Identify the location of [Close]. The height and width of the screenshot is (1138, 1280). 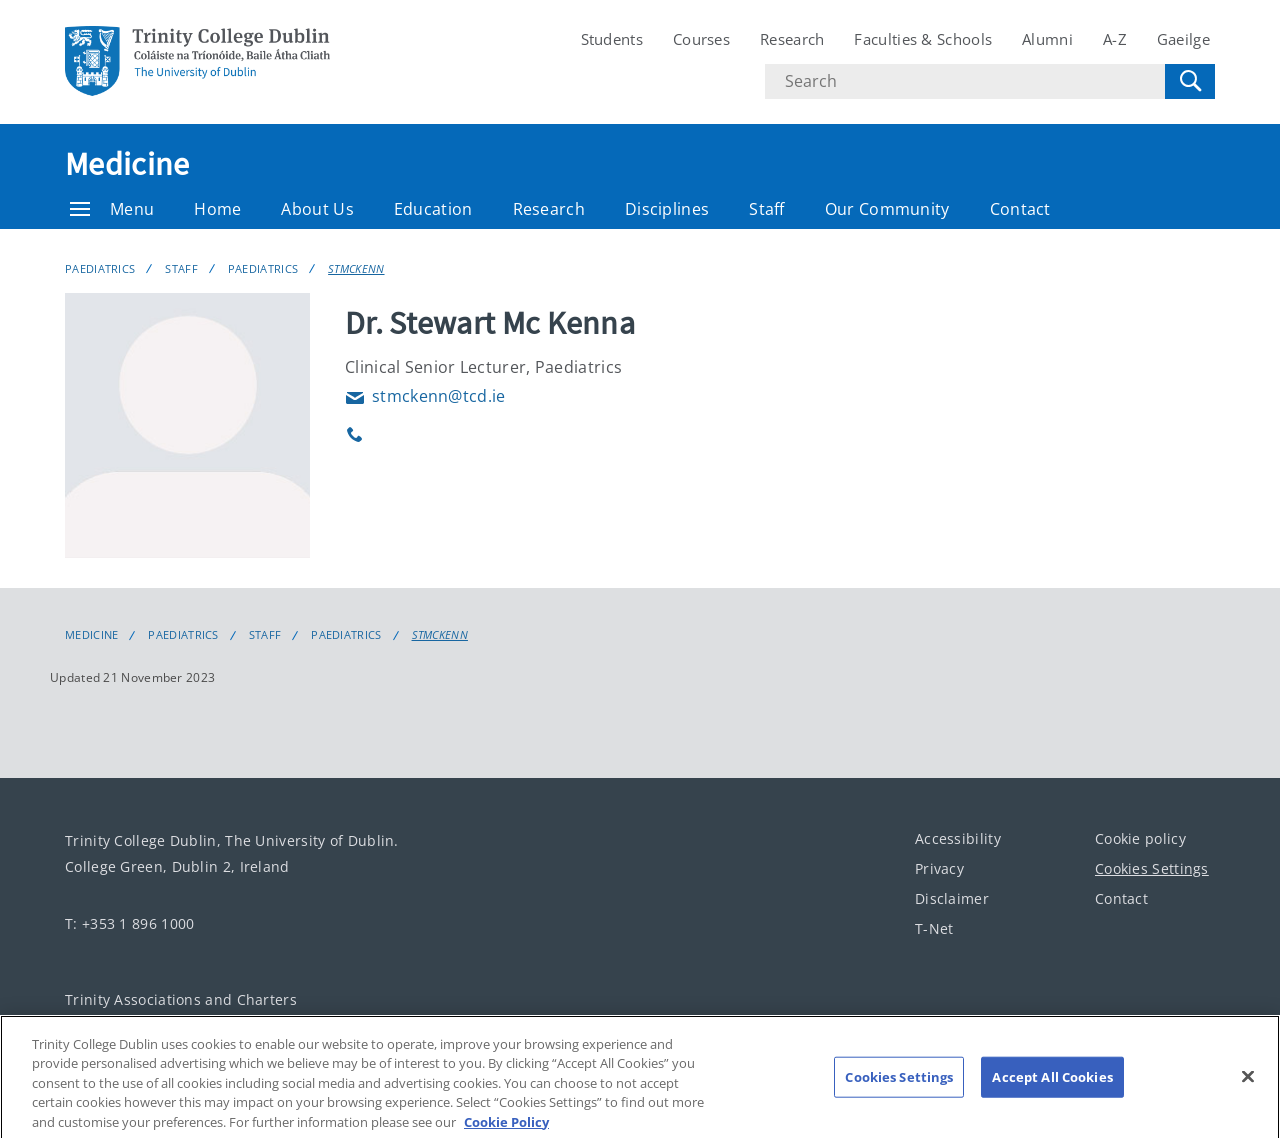
(1248, 1091).